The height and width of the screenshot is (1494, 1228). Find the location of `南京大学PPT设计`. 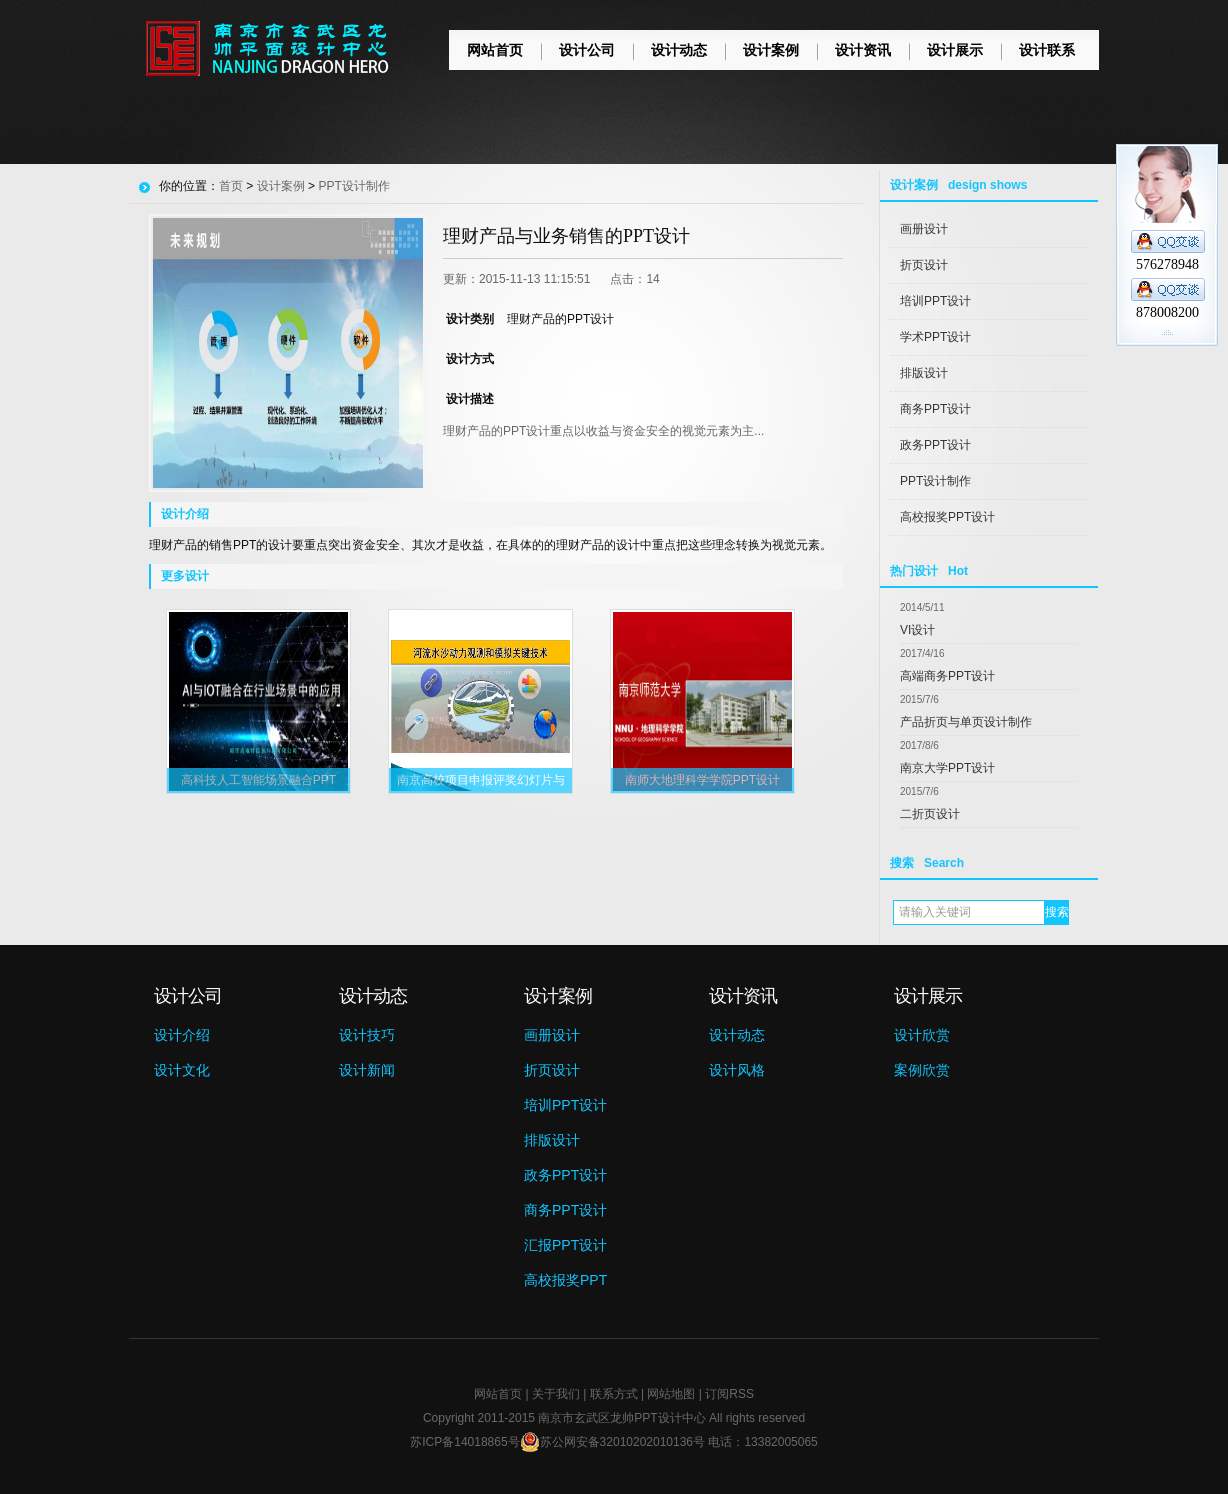

南京大学PPT设计 is located at coordinates (947, 768).